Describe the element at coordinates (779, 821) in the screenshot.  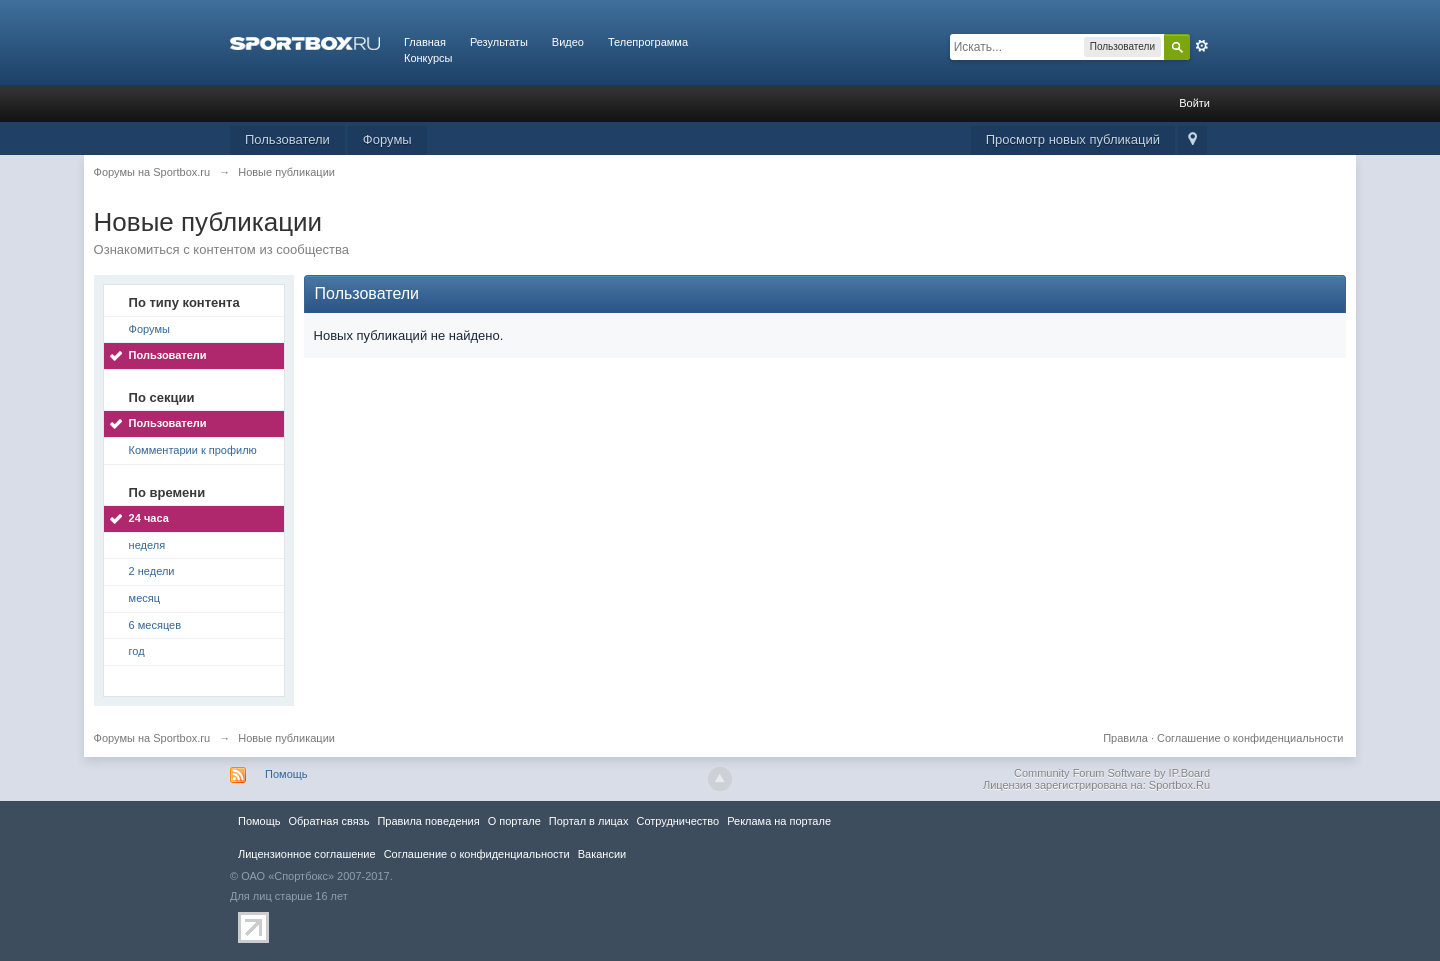
I see `Реклама на портале` at that location.